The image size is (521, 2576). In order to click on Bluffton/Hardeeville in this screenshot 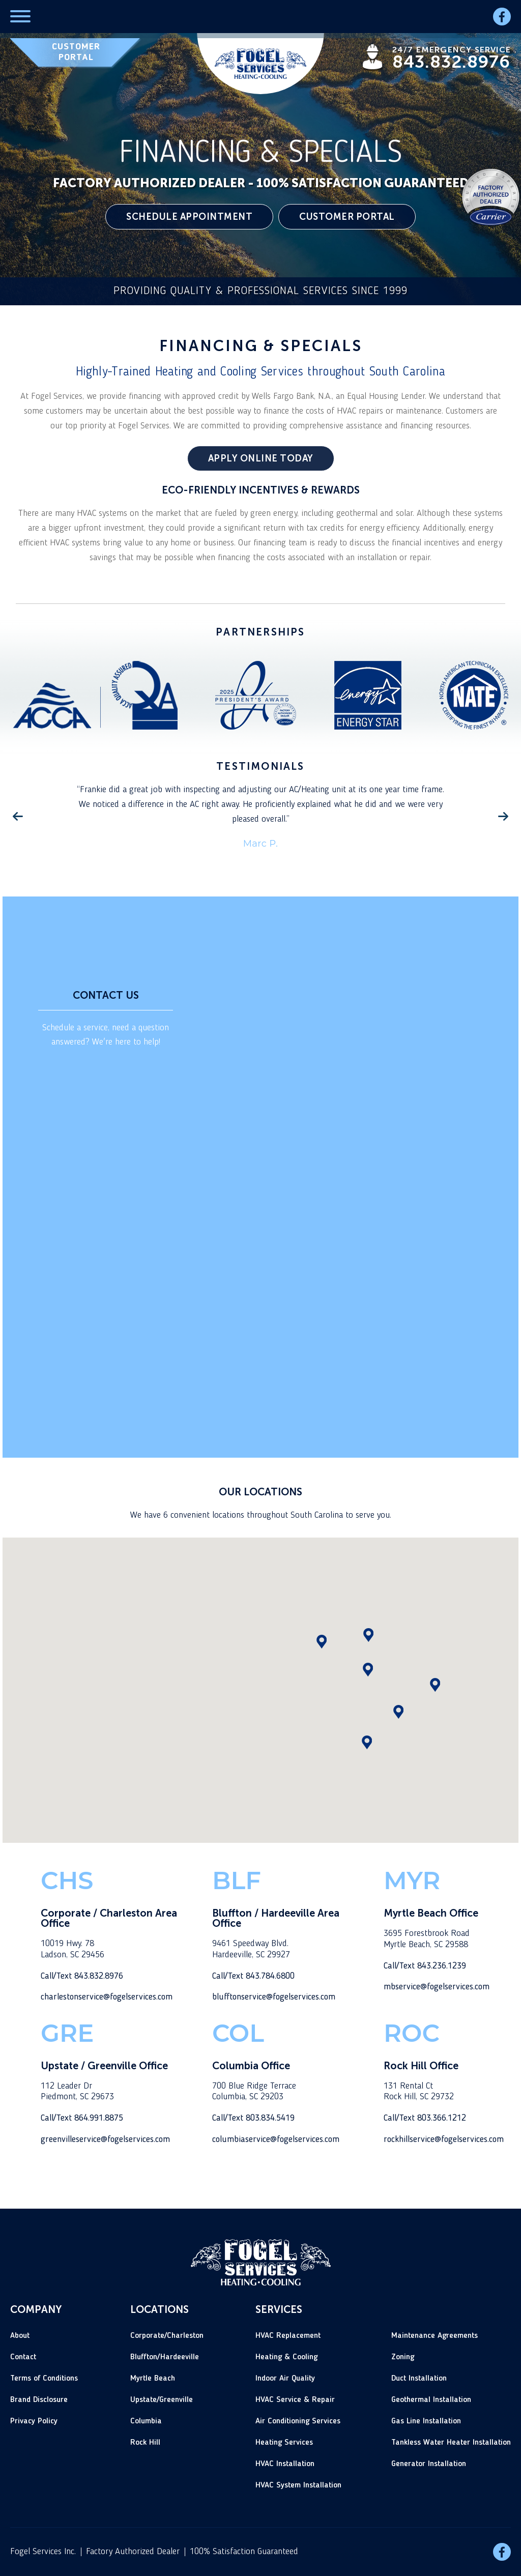, I will do `click(164, 2357)`.